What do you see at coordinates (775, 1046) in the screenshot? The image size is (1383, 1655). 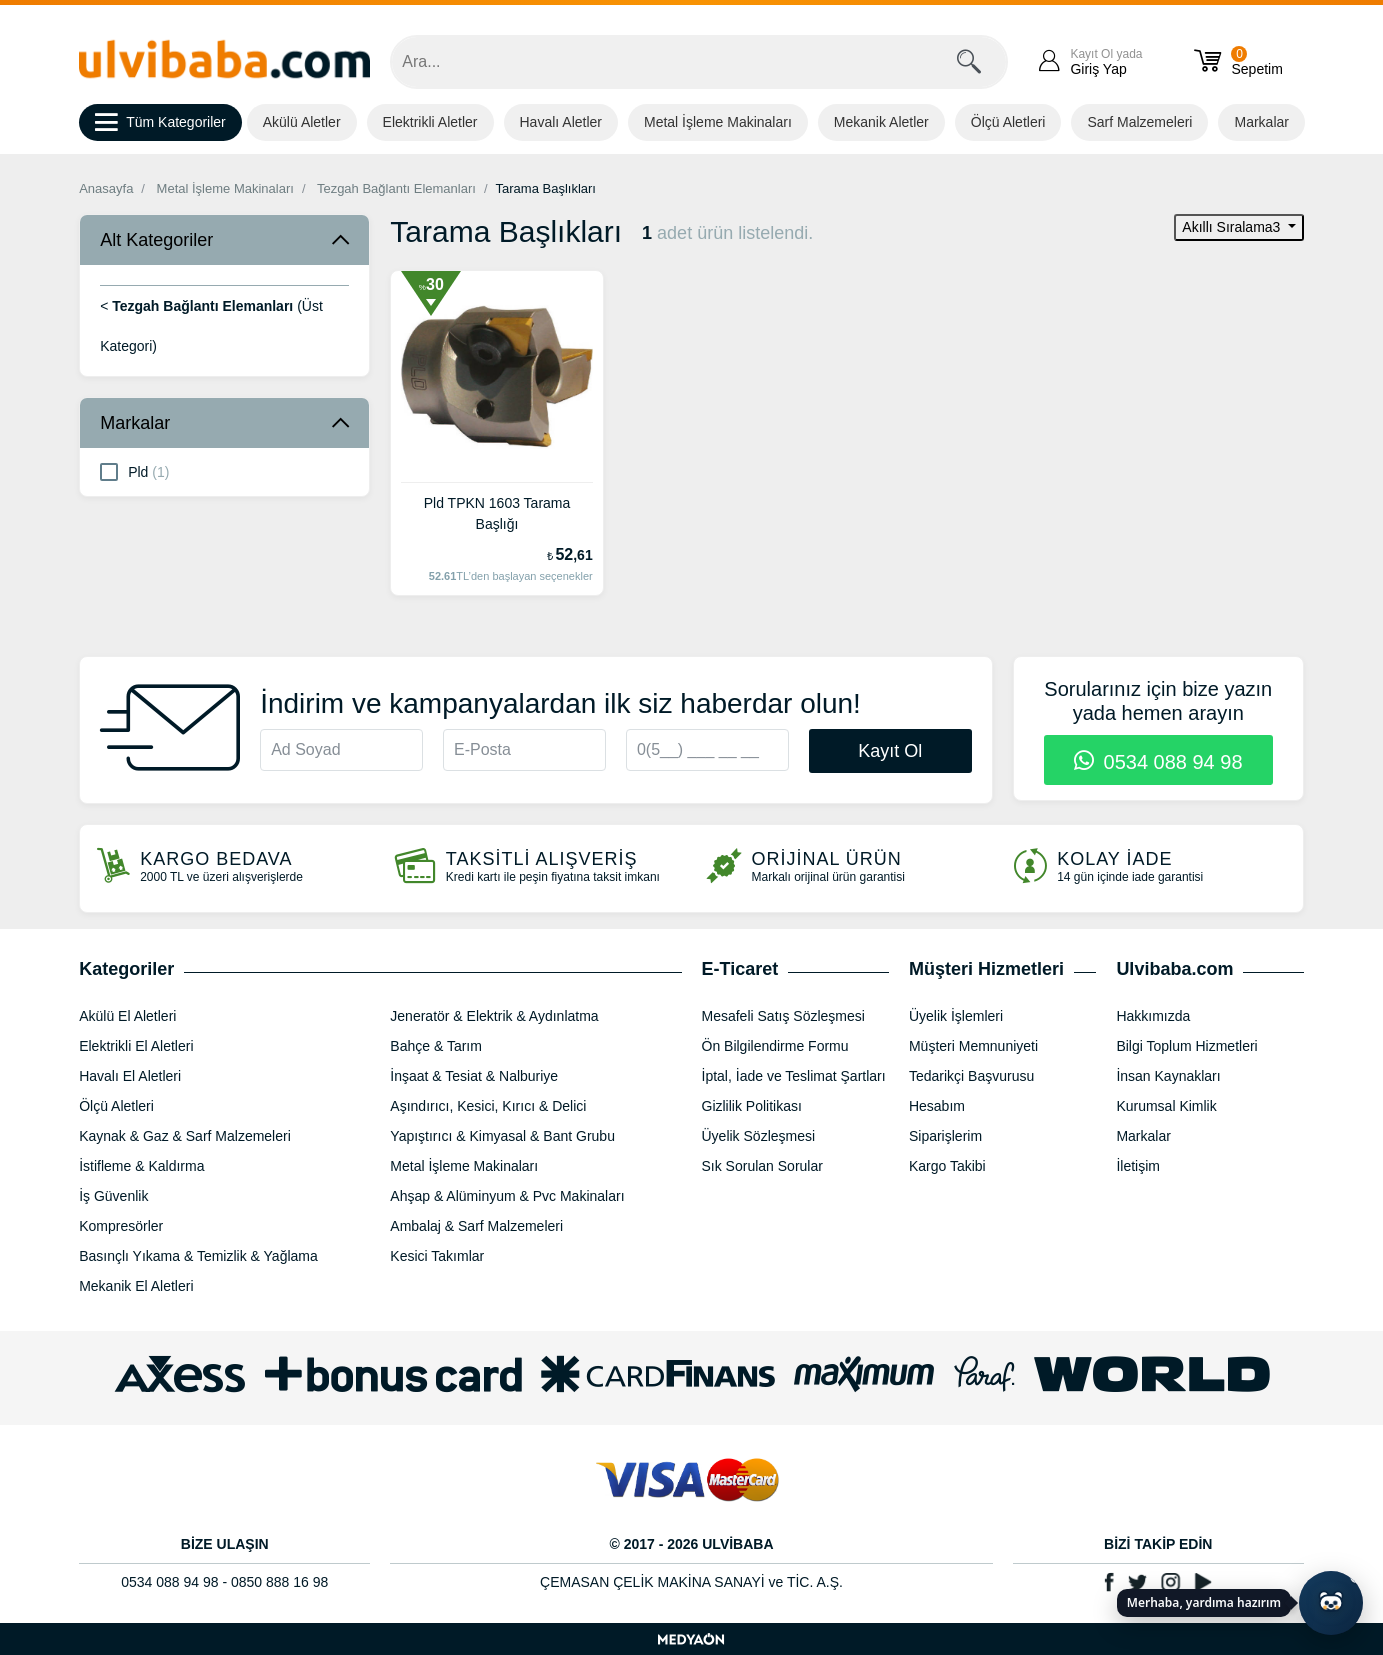 I see `Ön Bilgilendirme Formu` at bounding box center [775, 1046].